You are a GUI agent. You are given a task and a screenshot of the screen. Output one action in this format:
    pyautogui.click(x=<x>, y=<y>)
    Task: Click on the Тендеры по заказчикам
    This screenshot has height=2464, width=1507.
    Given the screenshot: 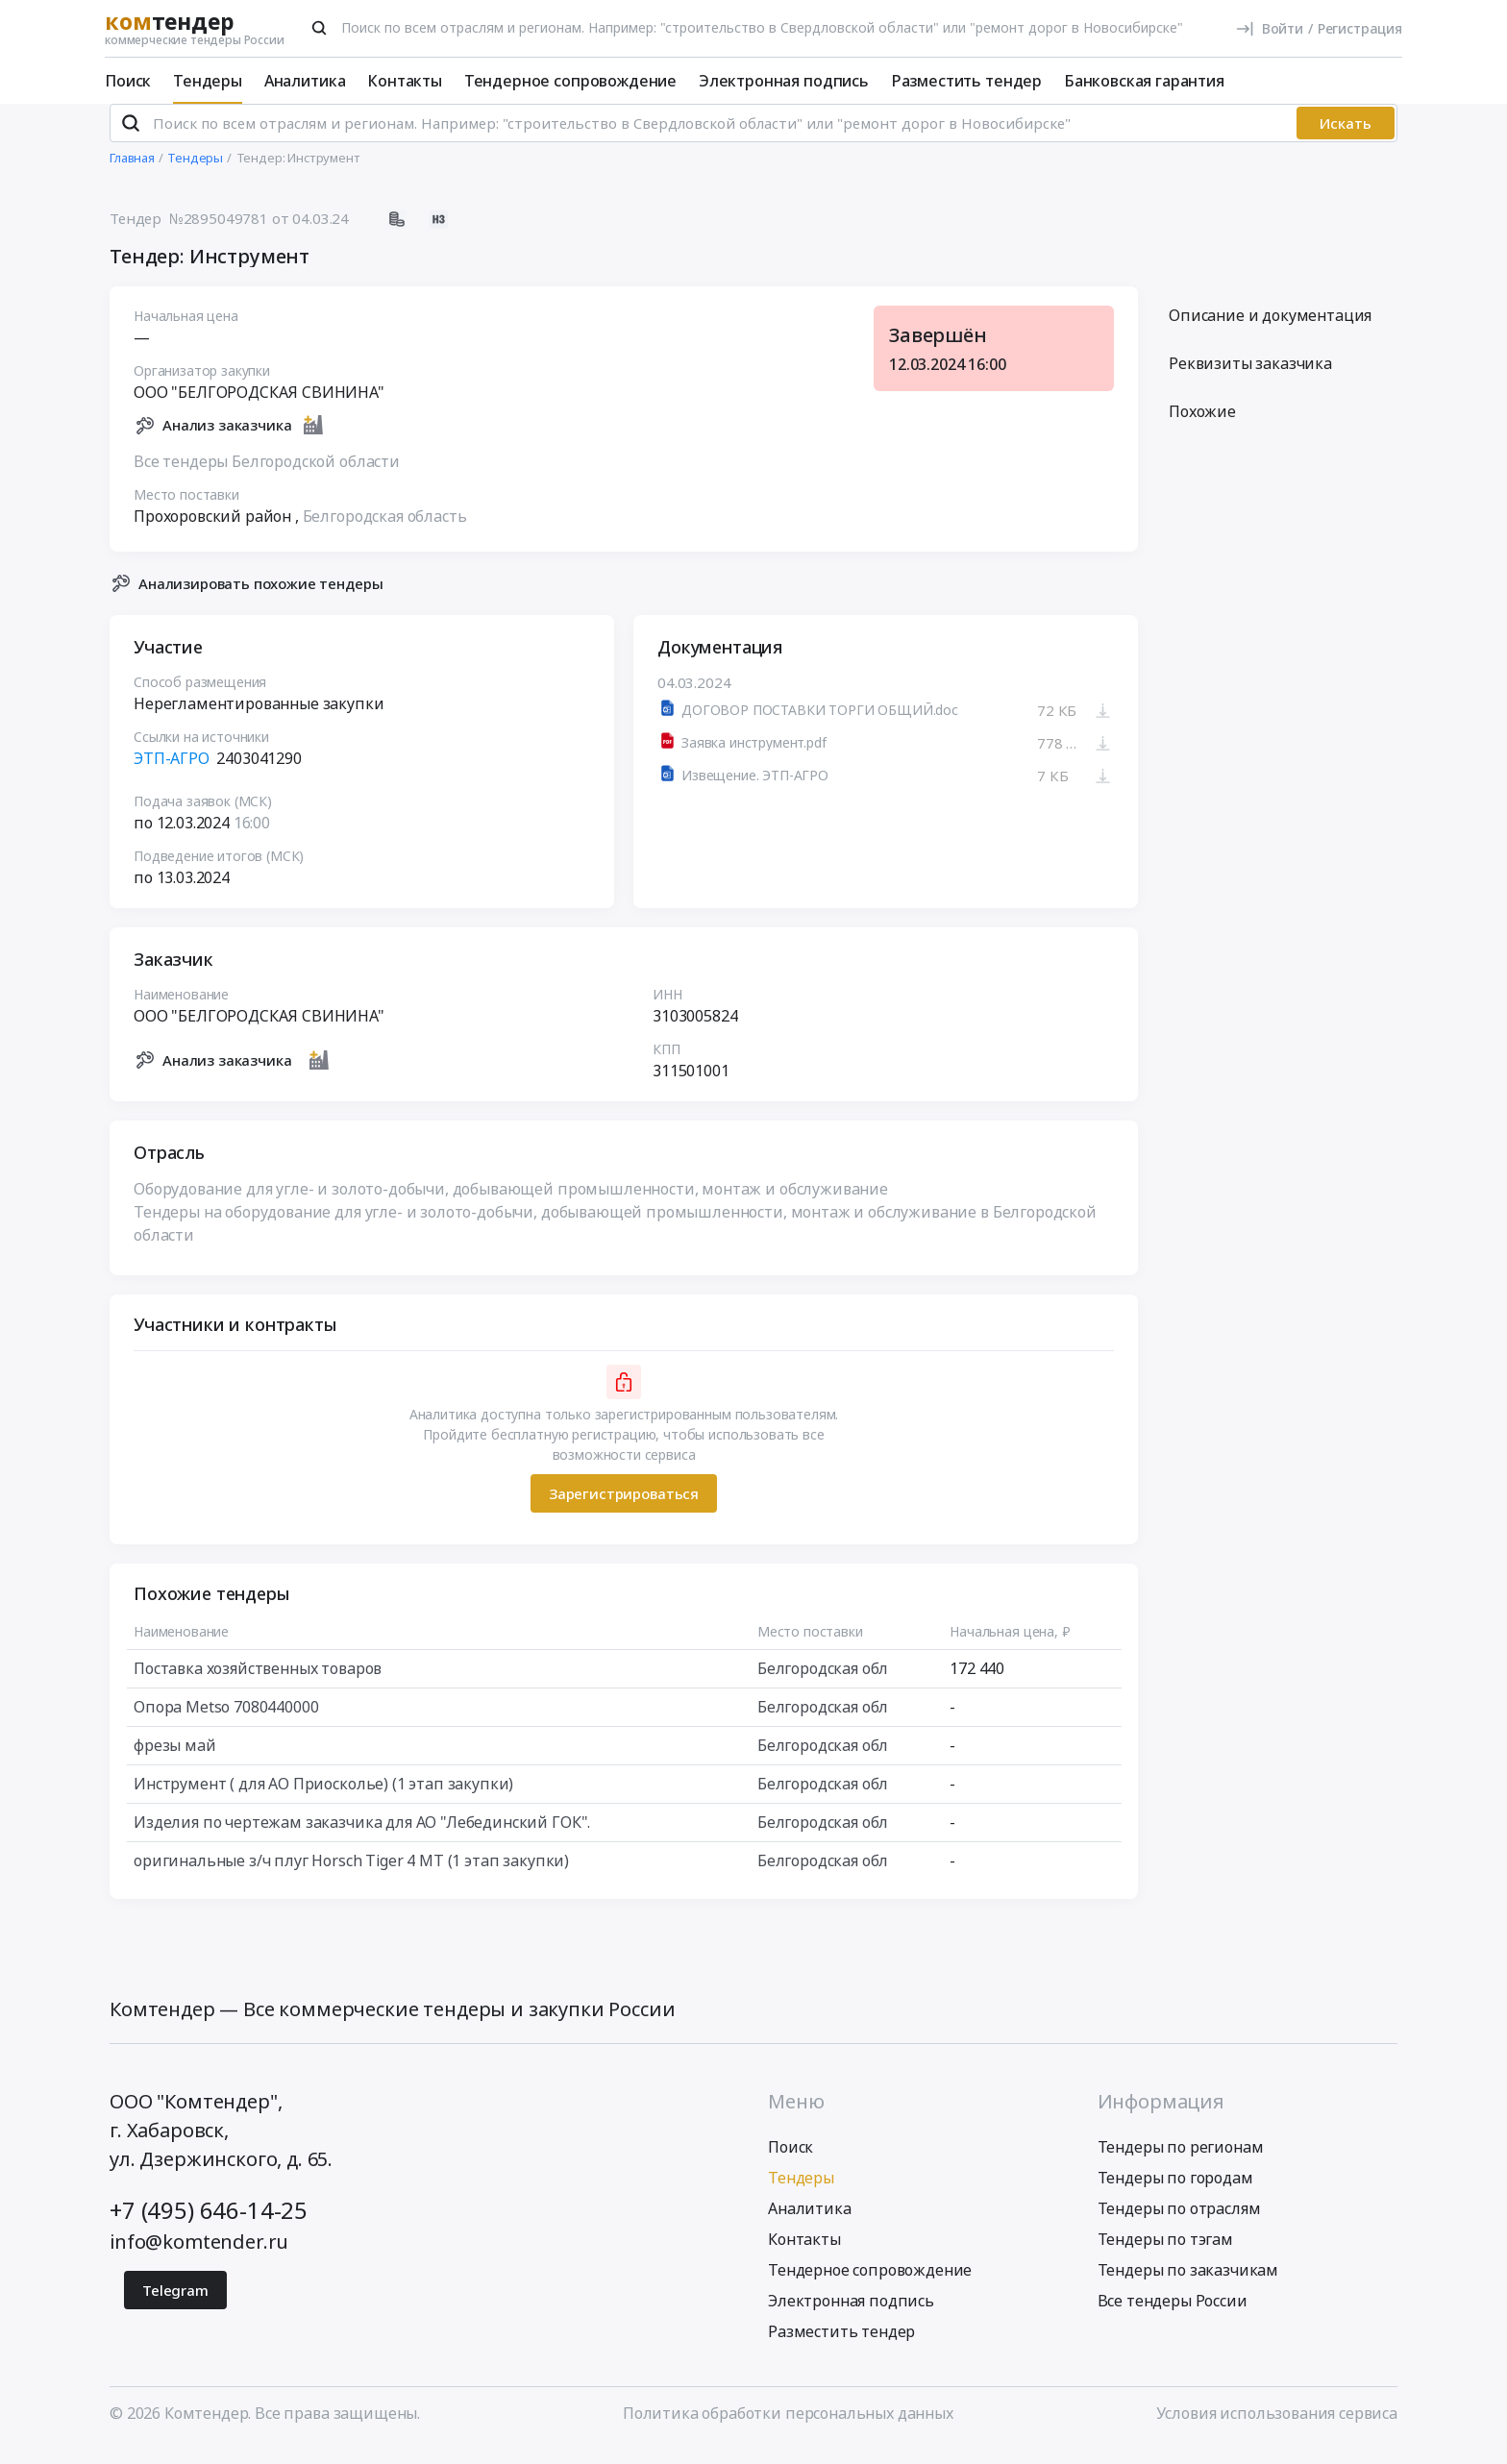 What is the action you would take?
    pyautogui.click(x=1188, y=2285)
    